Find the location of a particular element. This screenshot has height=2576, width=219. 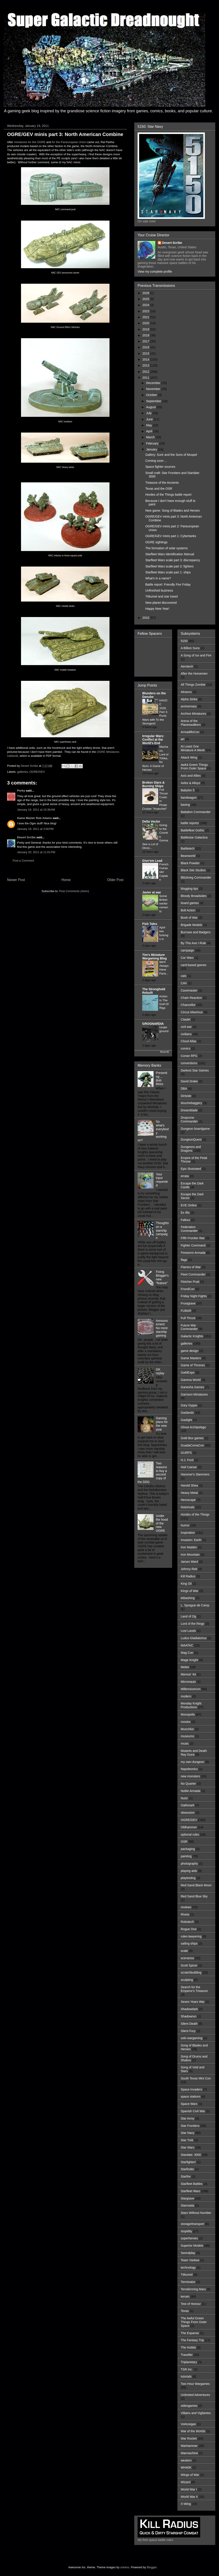

scratchbuilding is located at coordinates (191, 1972).